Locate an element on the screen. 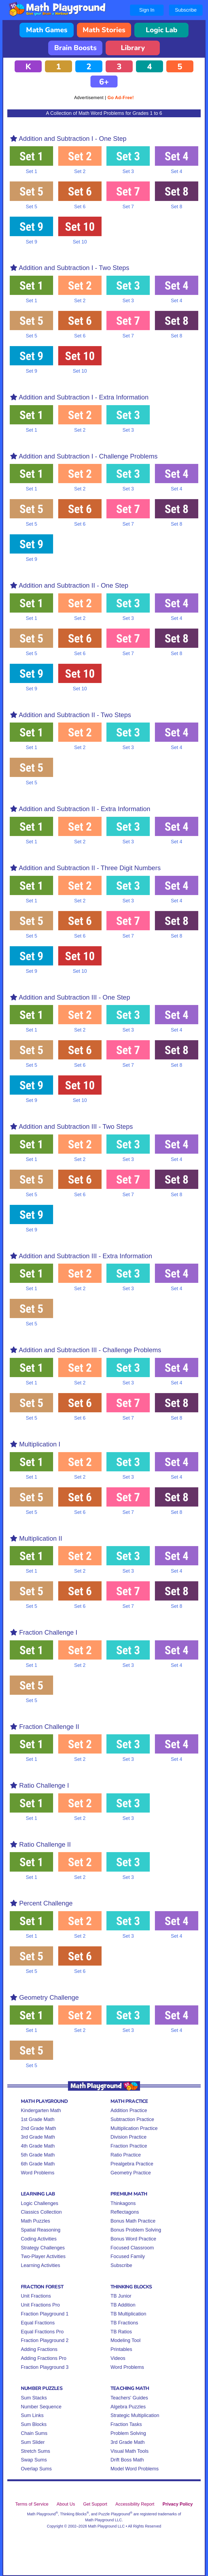 This screenshot has height=2576, width=208. Algebra Puzzles is located at coordinates (128, 2406).